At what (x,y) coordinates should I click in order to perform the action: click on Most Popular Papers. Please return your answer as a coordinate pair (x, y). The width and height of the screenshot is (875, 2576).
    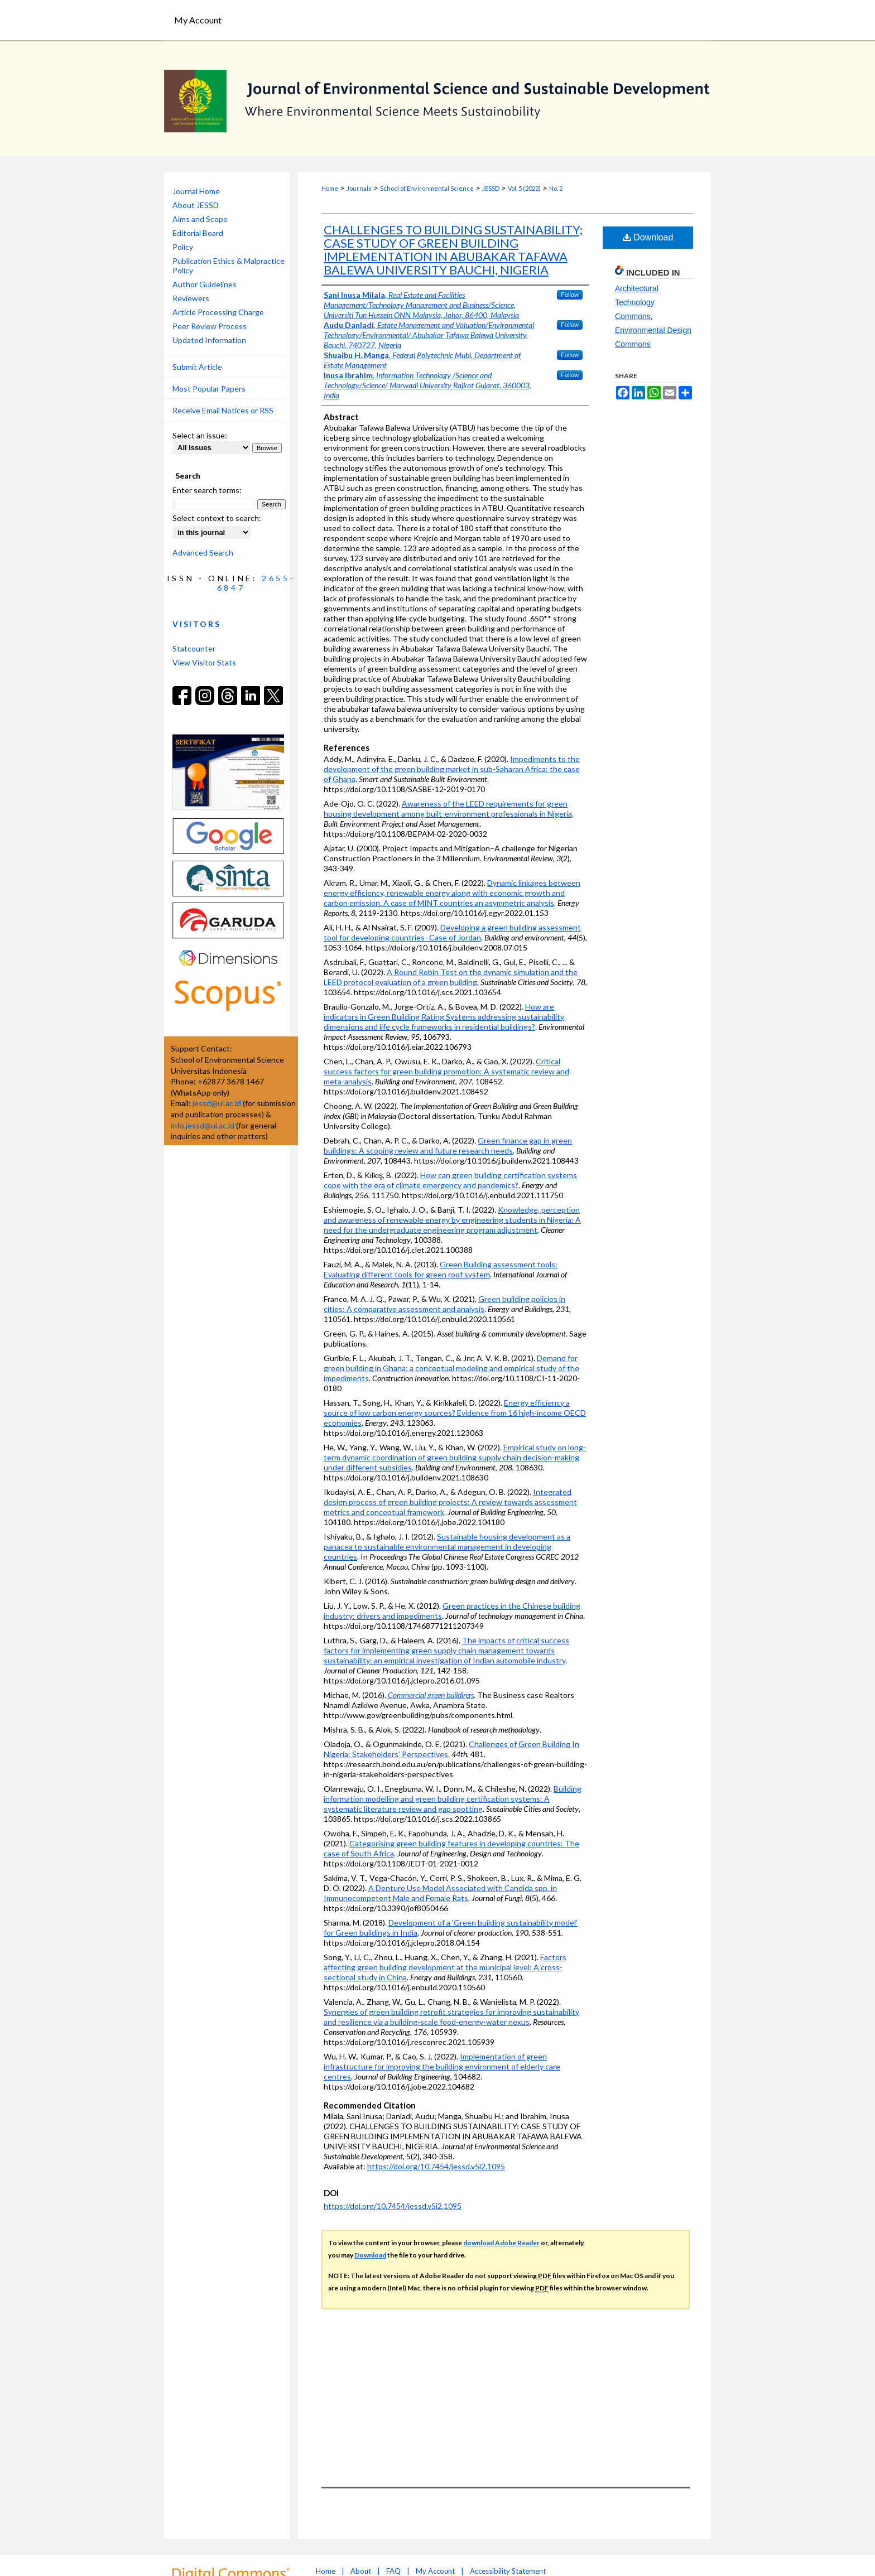
    Looking at the image, I should click on (209, 388).